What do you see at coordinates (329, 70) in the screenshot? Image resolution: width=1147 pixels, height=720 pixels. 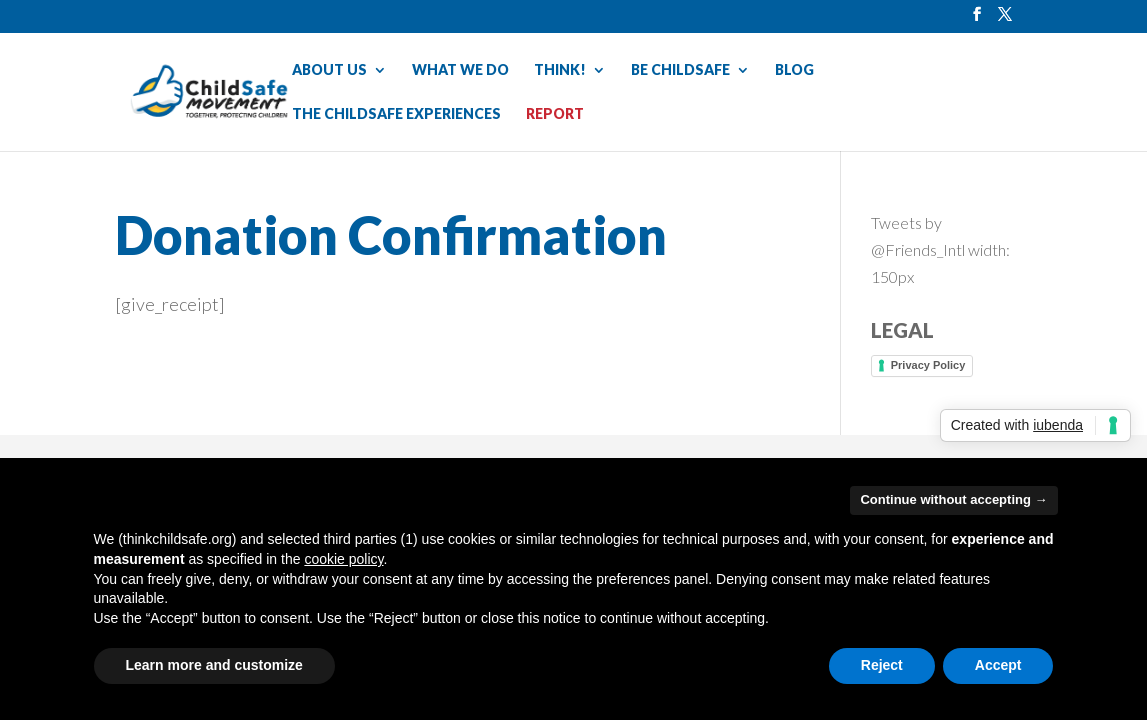 I see `ABOUT US` at bounding box center [329, 70].